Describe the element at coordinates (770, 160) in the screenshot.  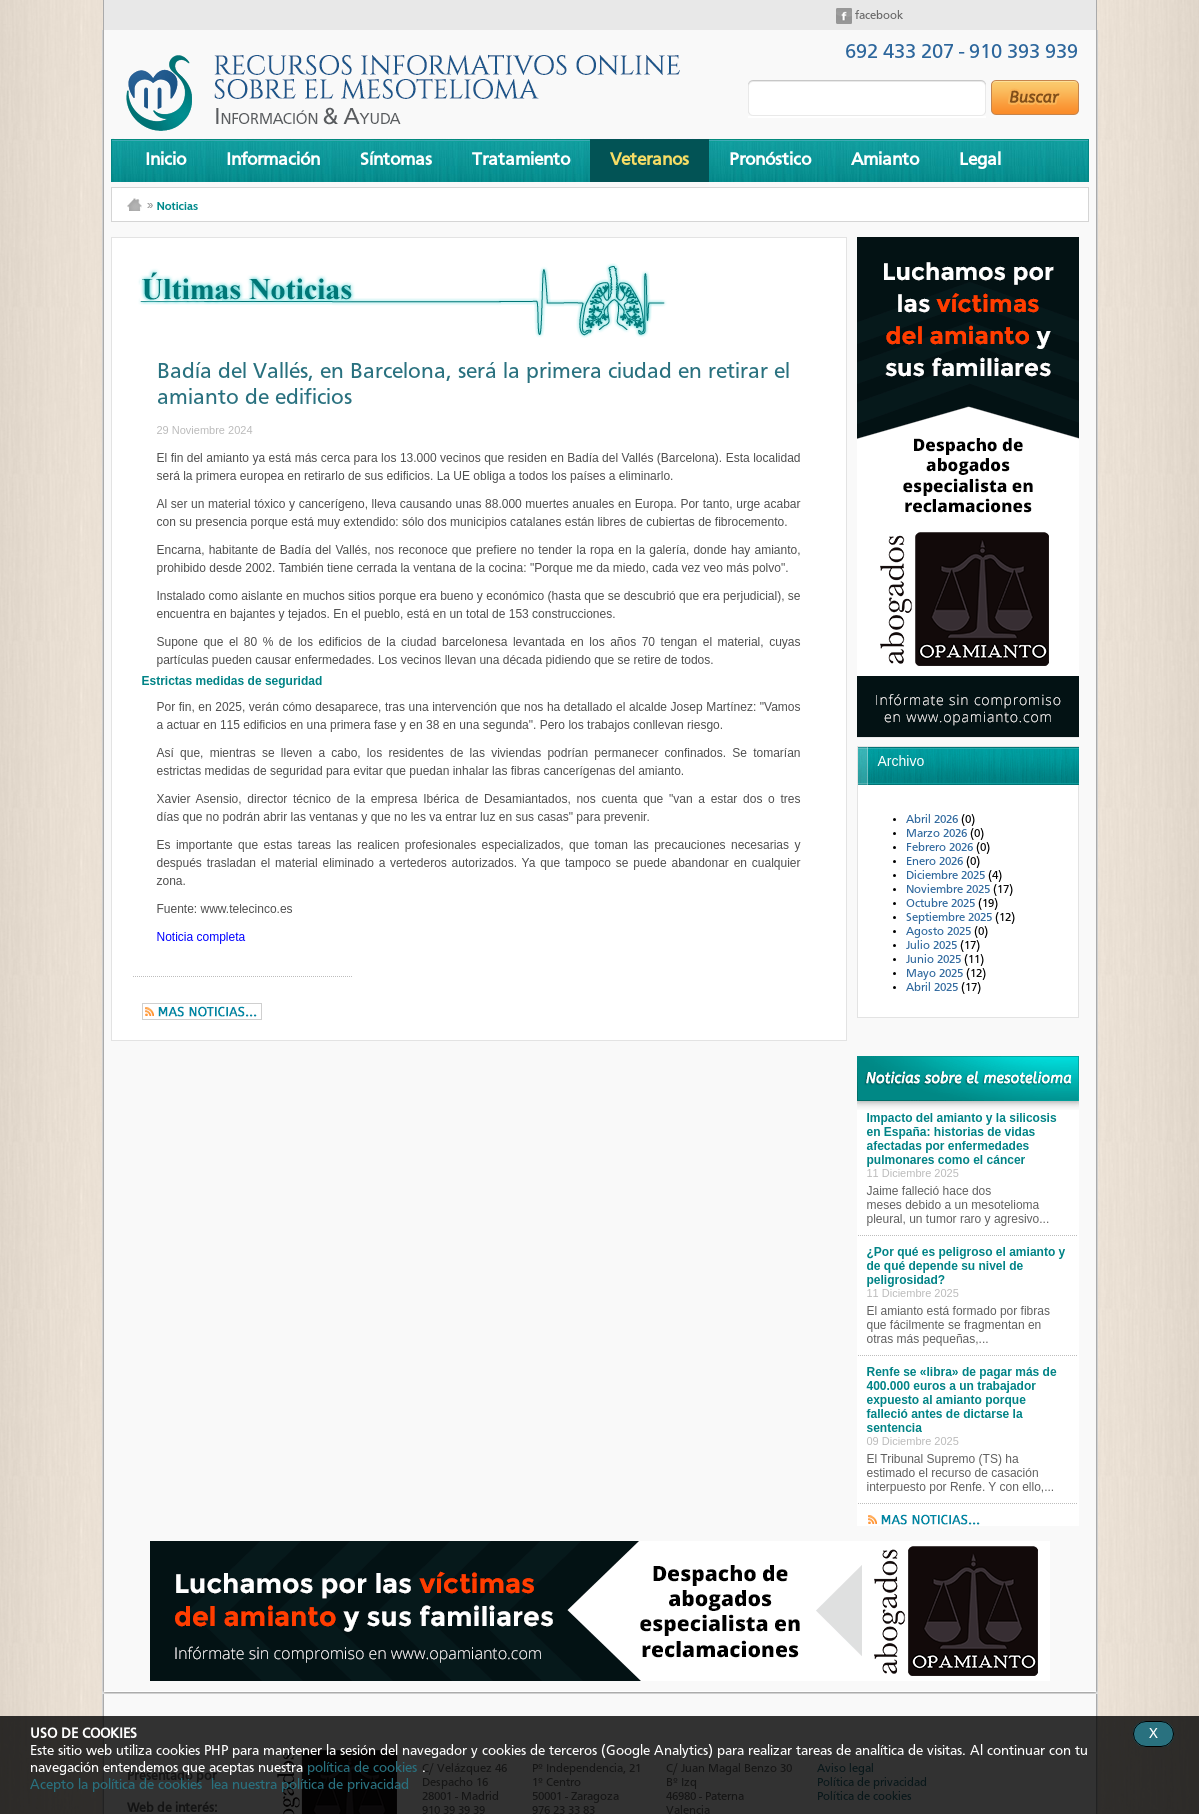
I see `Pronóstico` at that location.